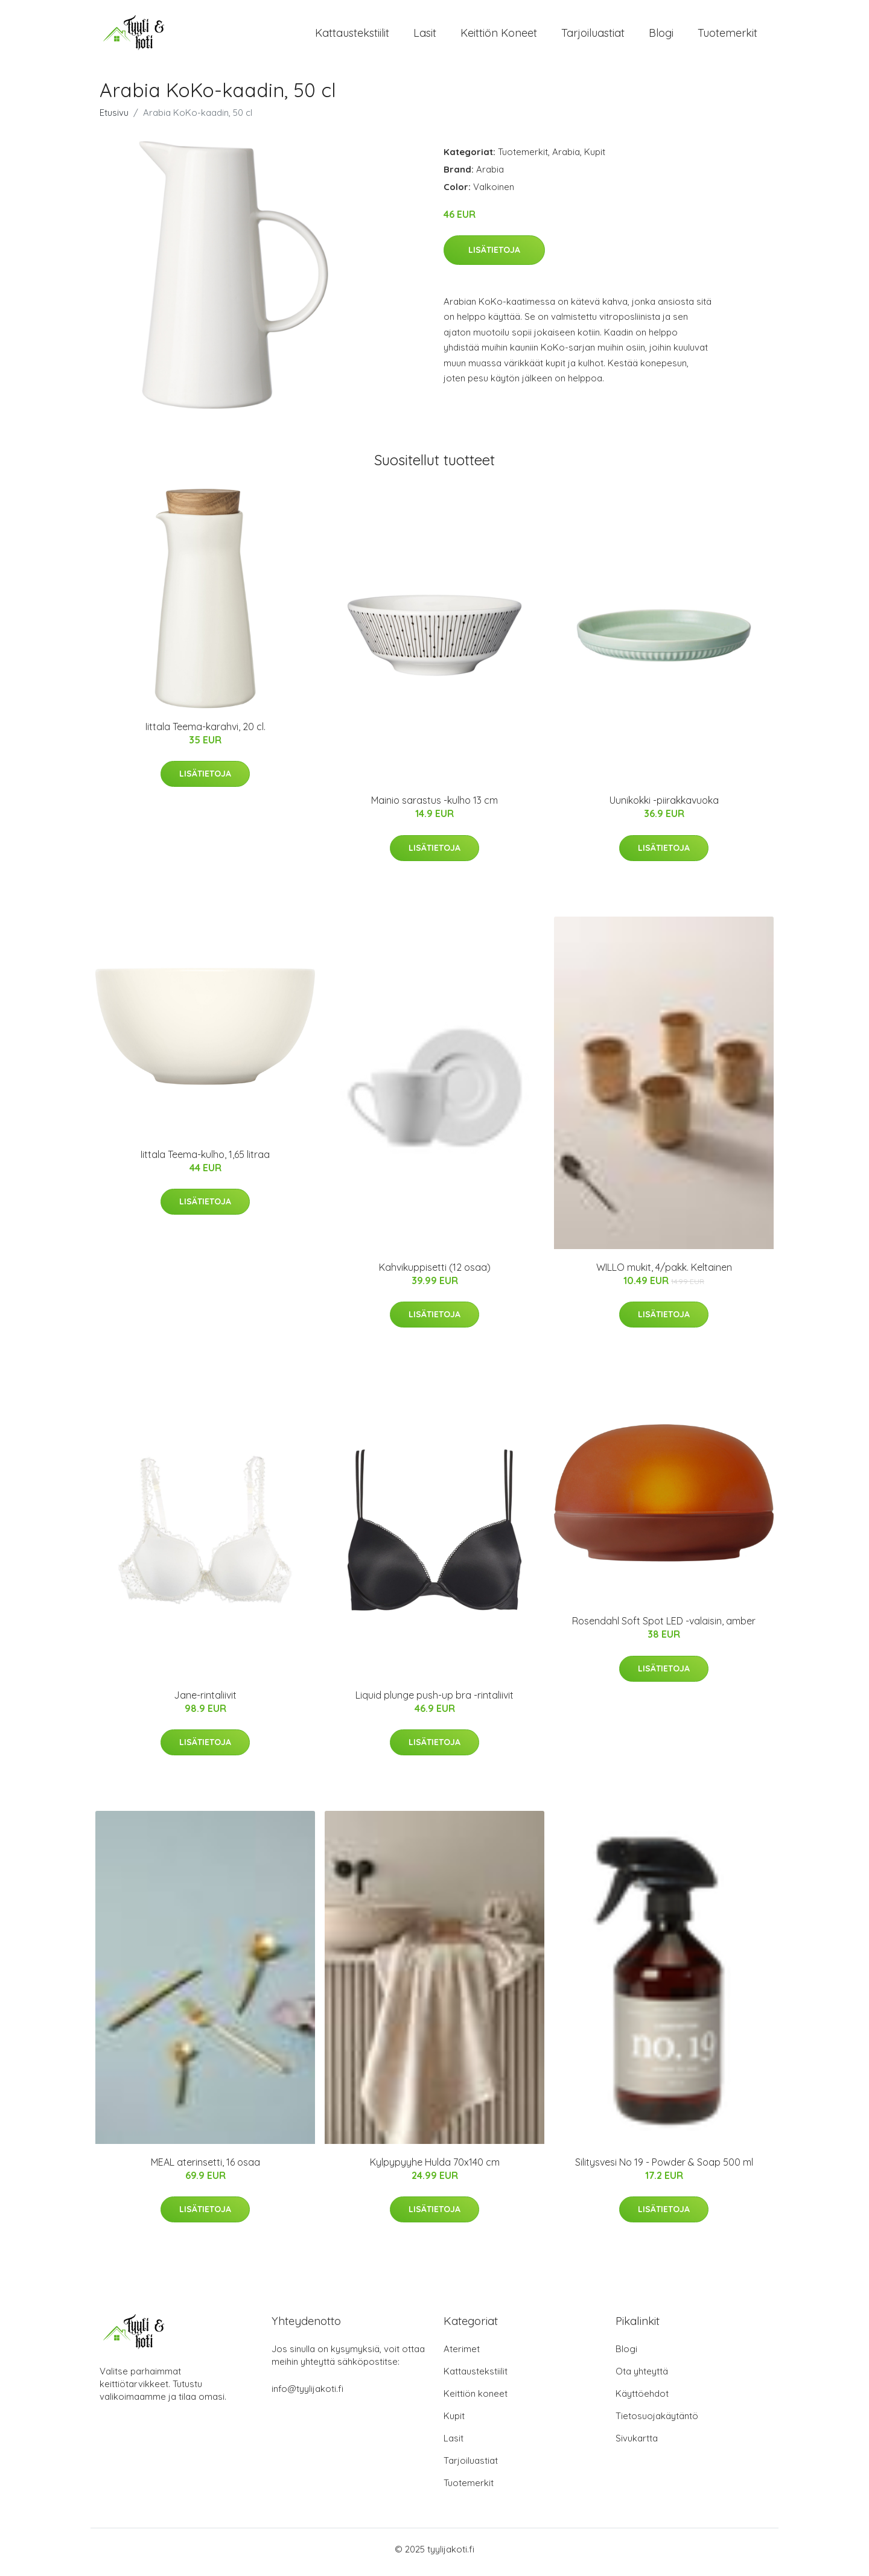  Describe the element at coordinates (424, 36) in the screenshot. I see `Lasit` at that location.